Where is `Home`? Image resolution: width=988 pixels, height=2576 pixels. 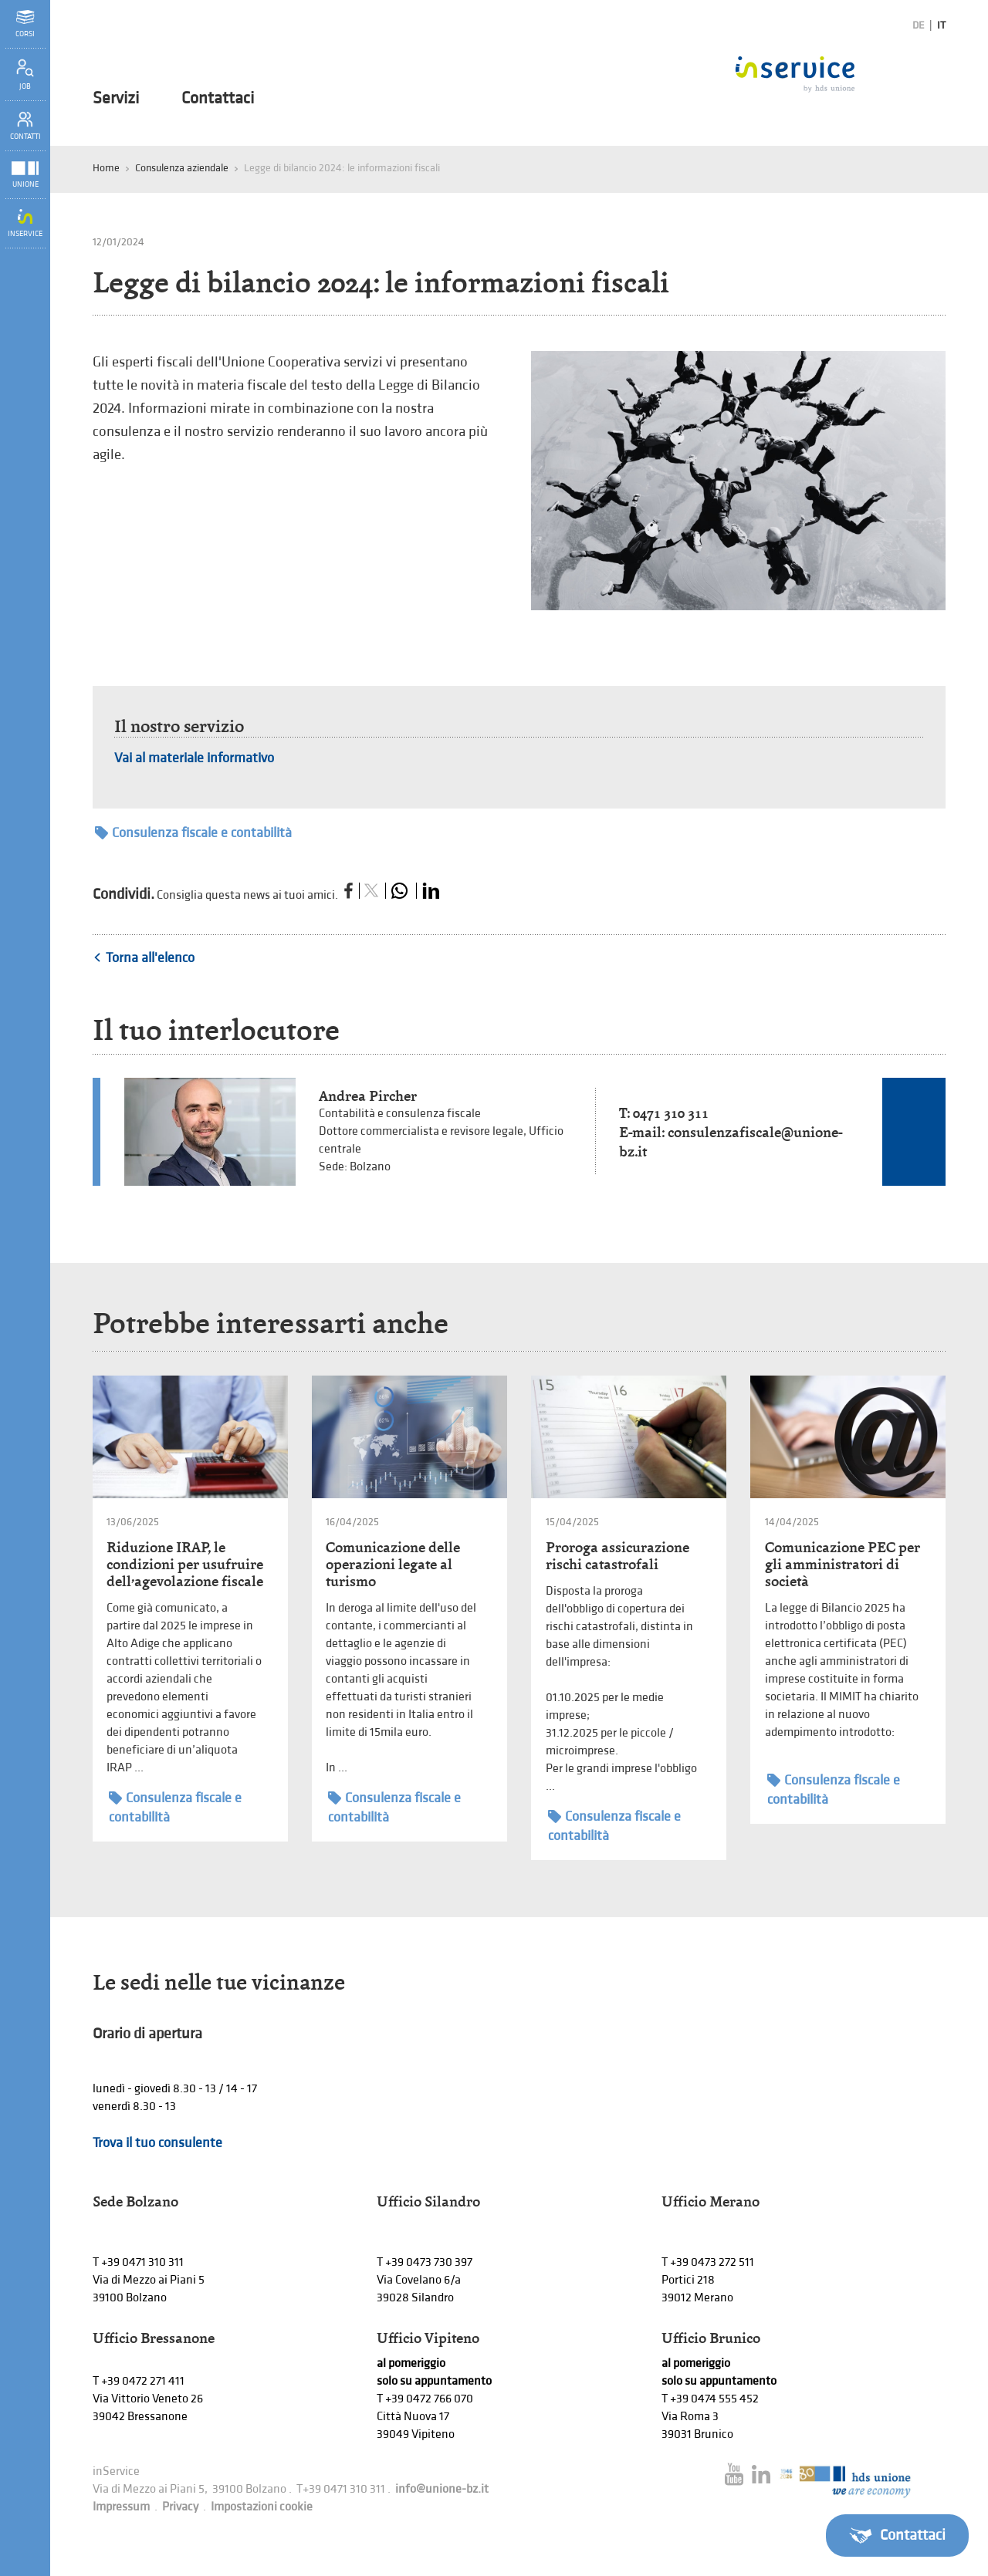
Home is located at coordinates (106, 167).